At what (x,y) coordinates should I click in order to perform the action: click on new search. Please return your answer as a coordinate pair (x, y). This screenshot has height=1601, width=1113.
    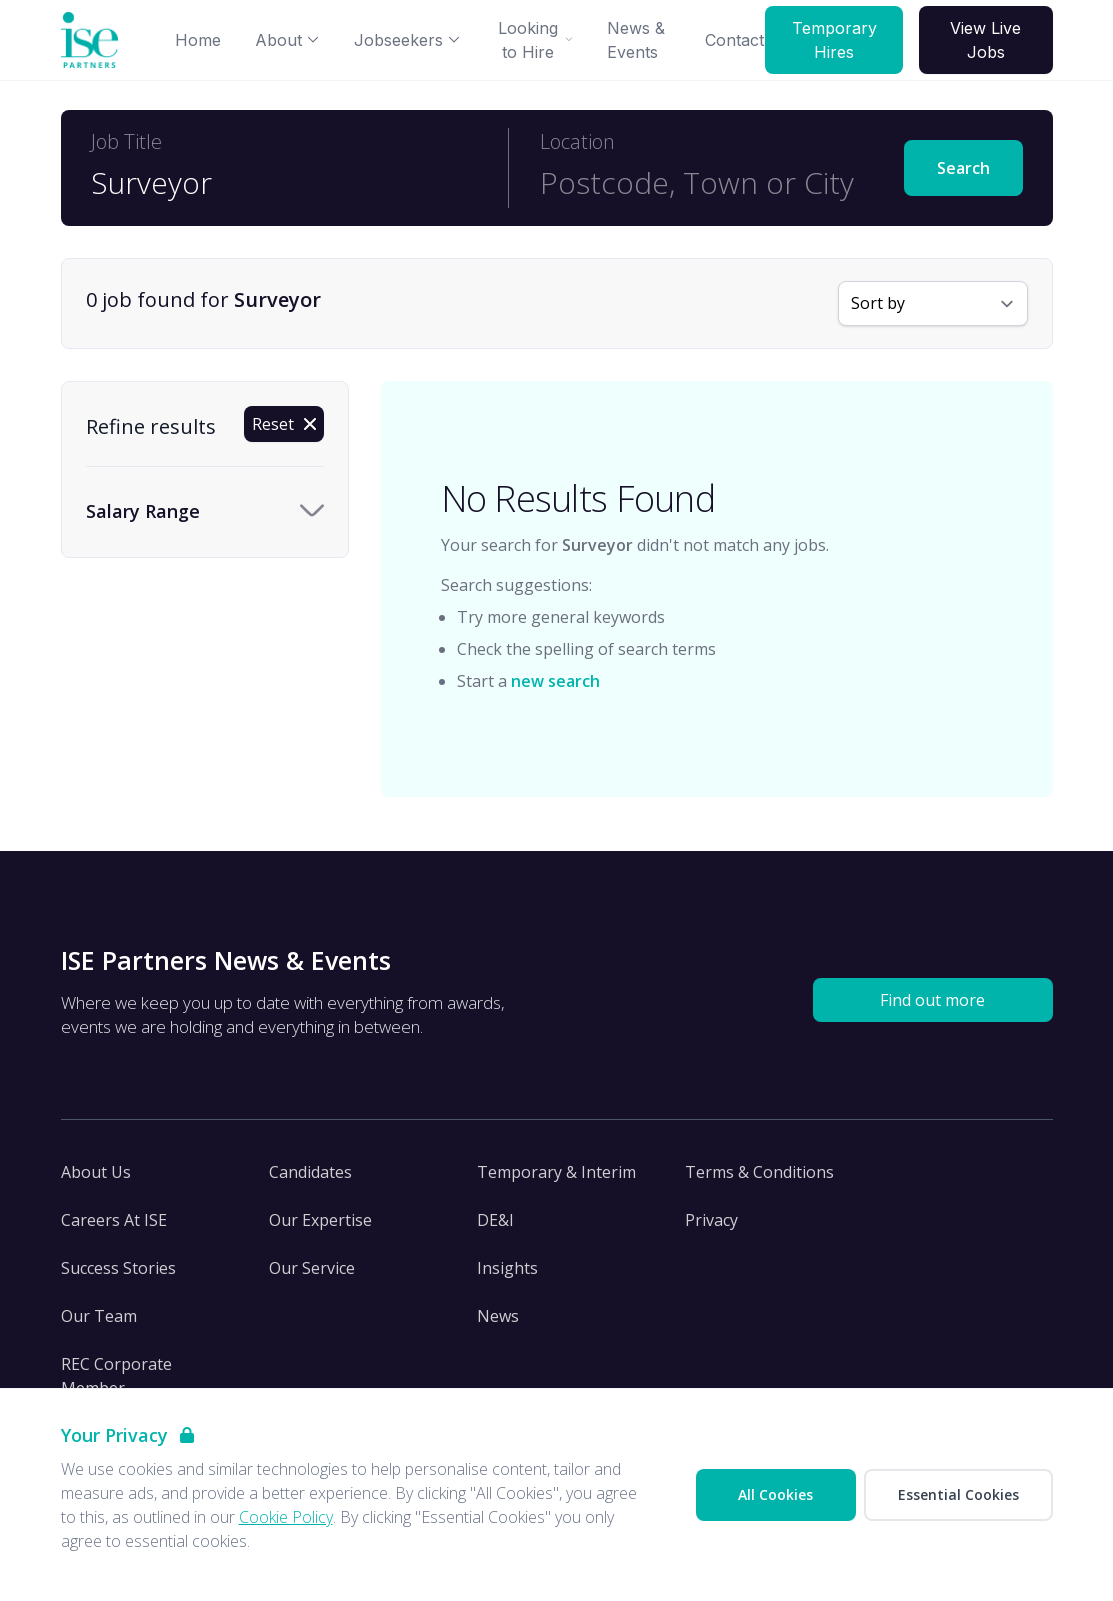
    Looking at the image, I should click on (555, 681).